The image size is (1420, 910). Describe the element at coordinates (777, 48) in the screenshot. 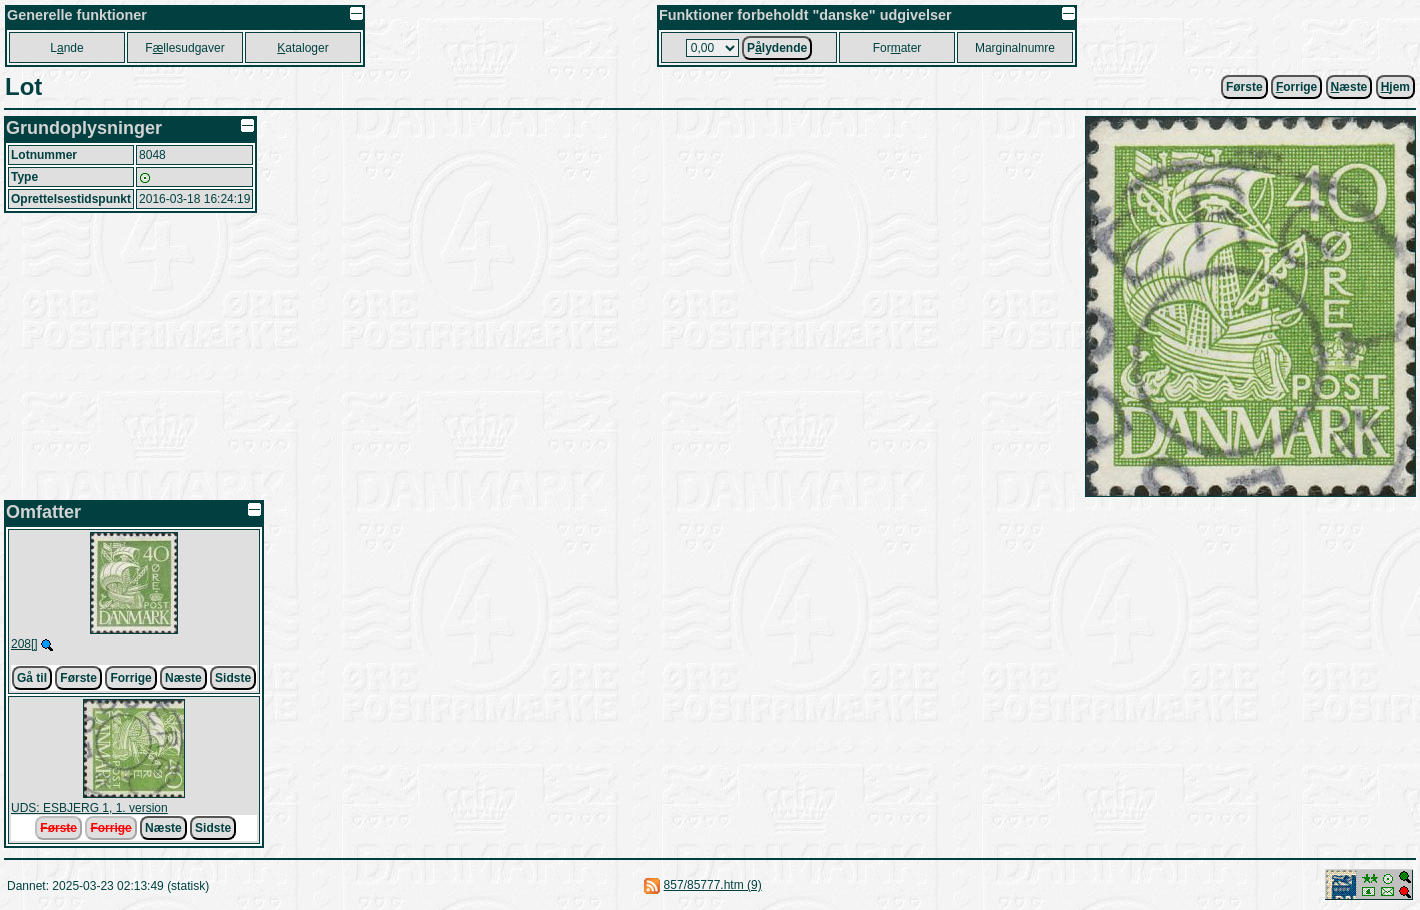

I see `Plydende` at that location.